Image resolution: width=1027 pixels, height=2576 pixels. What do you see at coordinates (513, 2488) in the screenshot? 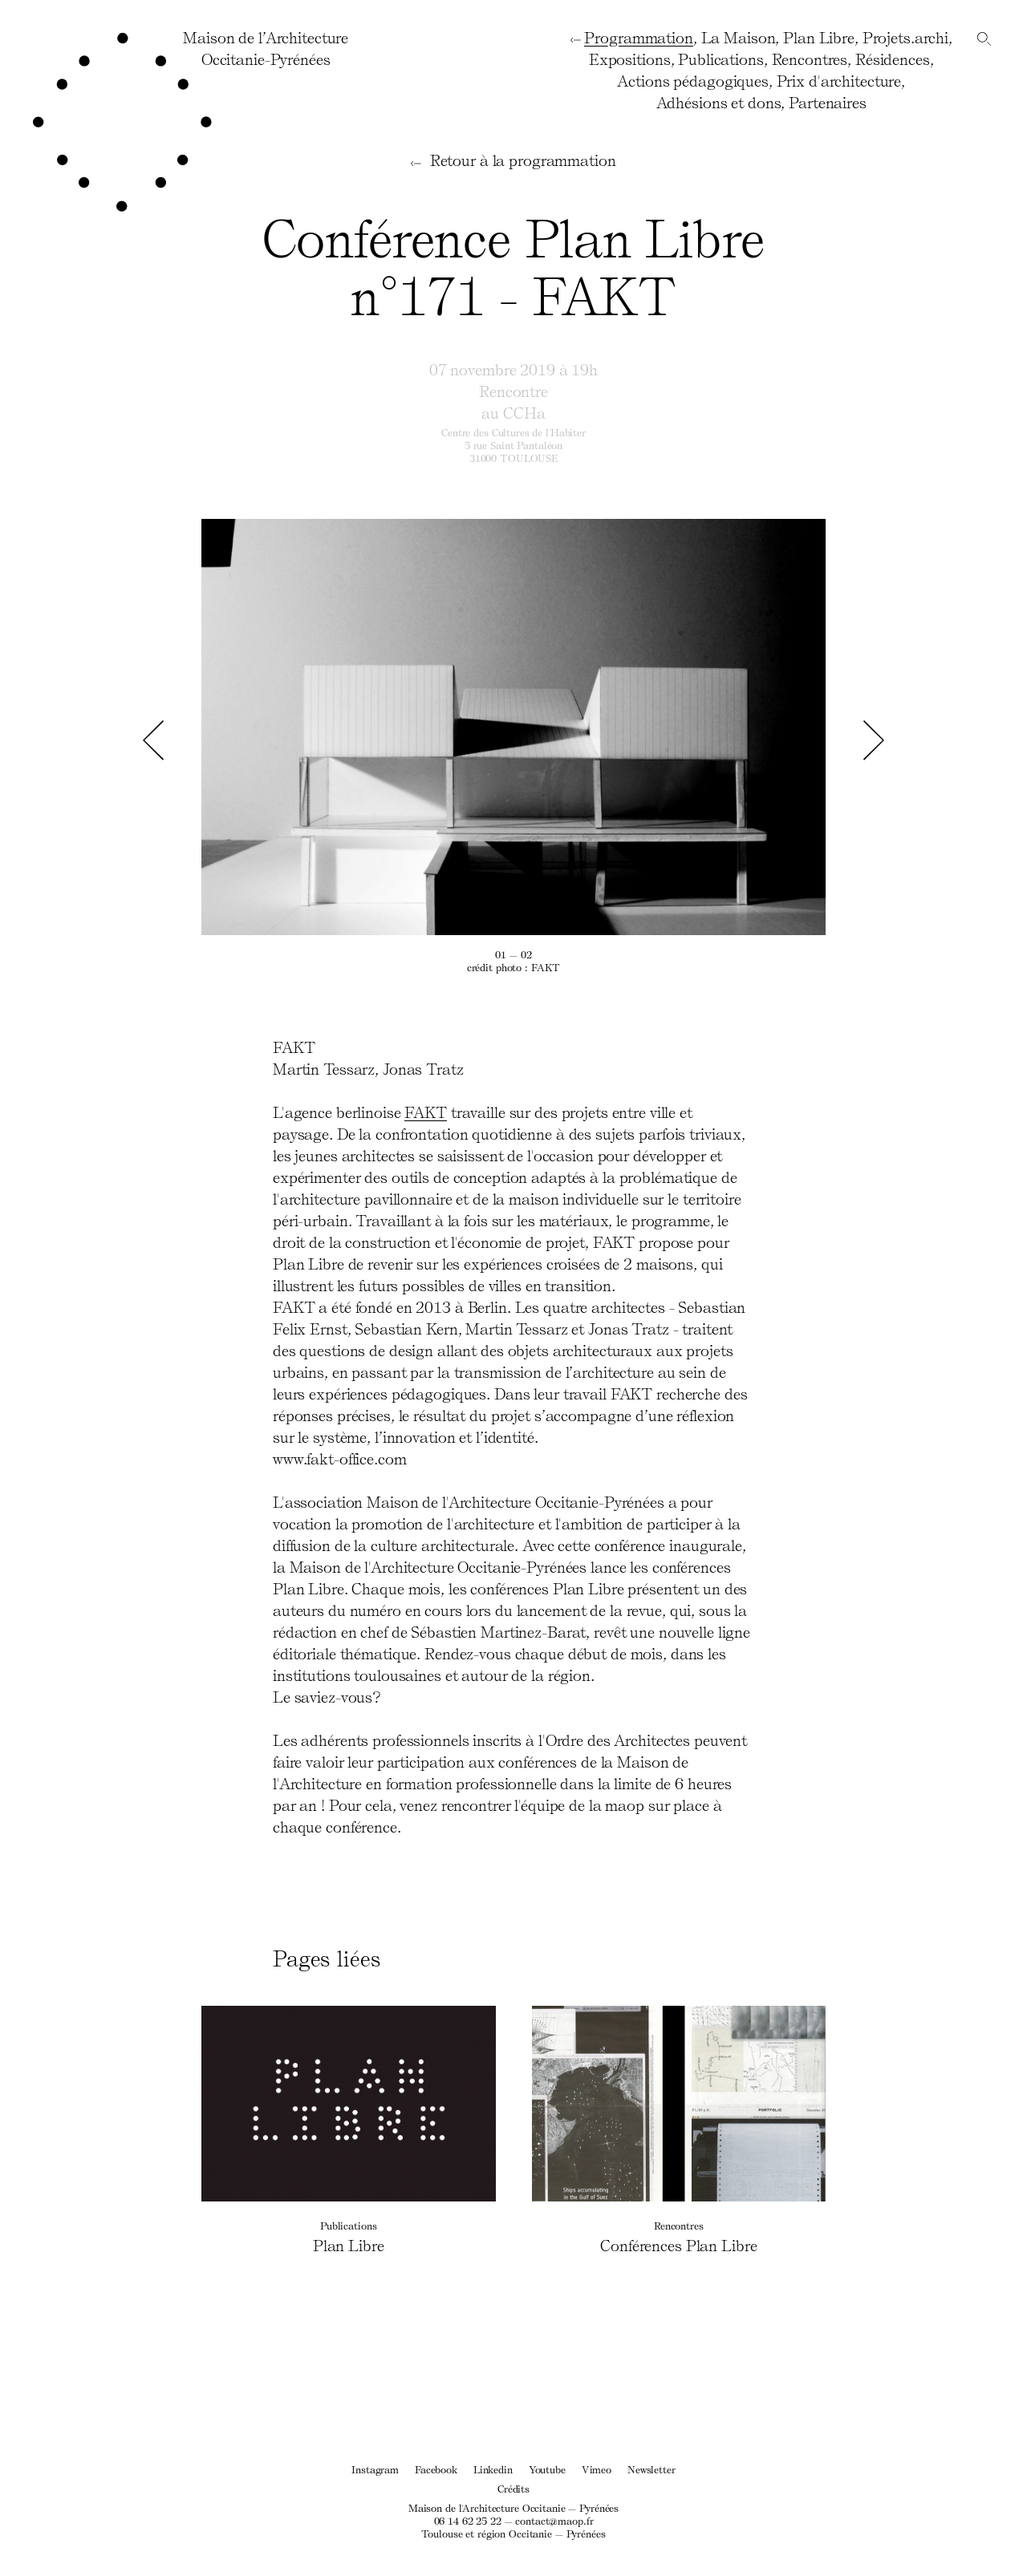
I see `Crédits` at bounding box center [513, 2488].